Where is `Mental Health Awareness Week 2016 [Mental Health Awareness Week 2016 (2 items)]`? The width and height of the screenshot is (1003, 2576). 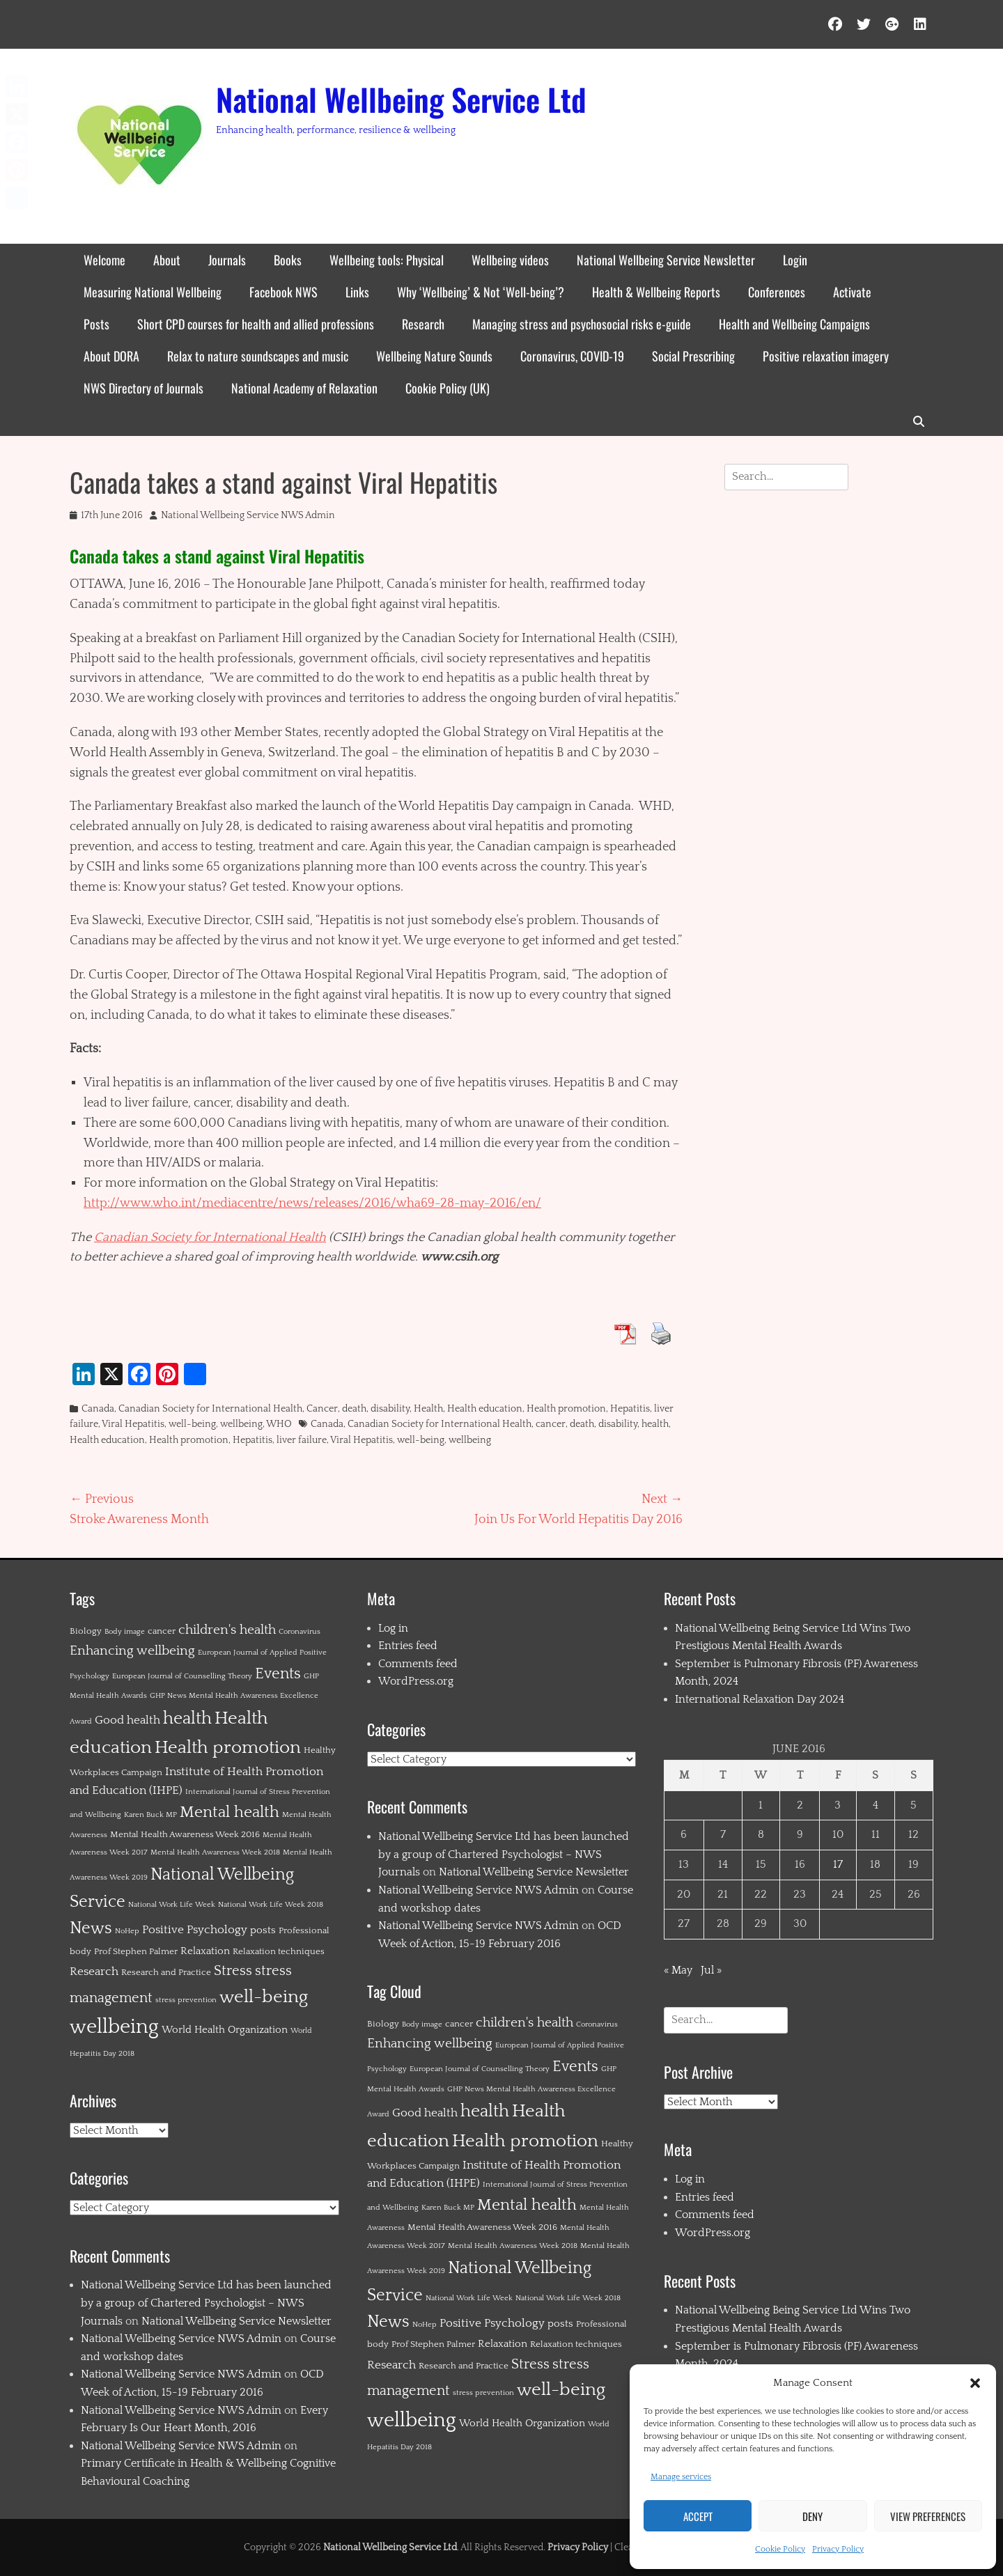
Mental Health Awareness Week 2016 [Mental Health Awareness Week 2016 (2 items)] is located at coordinates (185, 1834).